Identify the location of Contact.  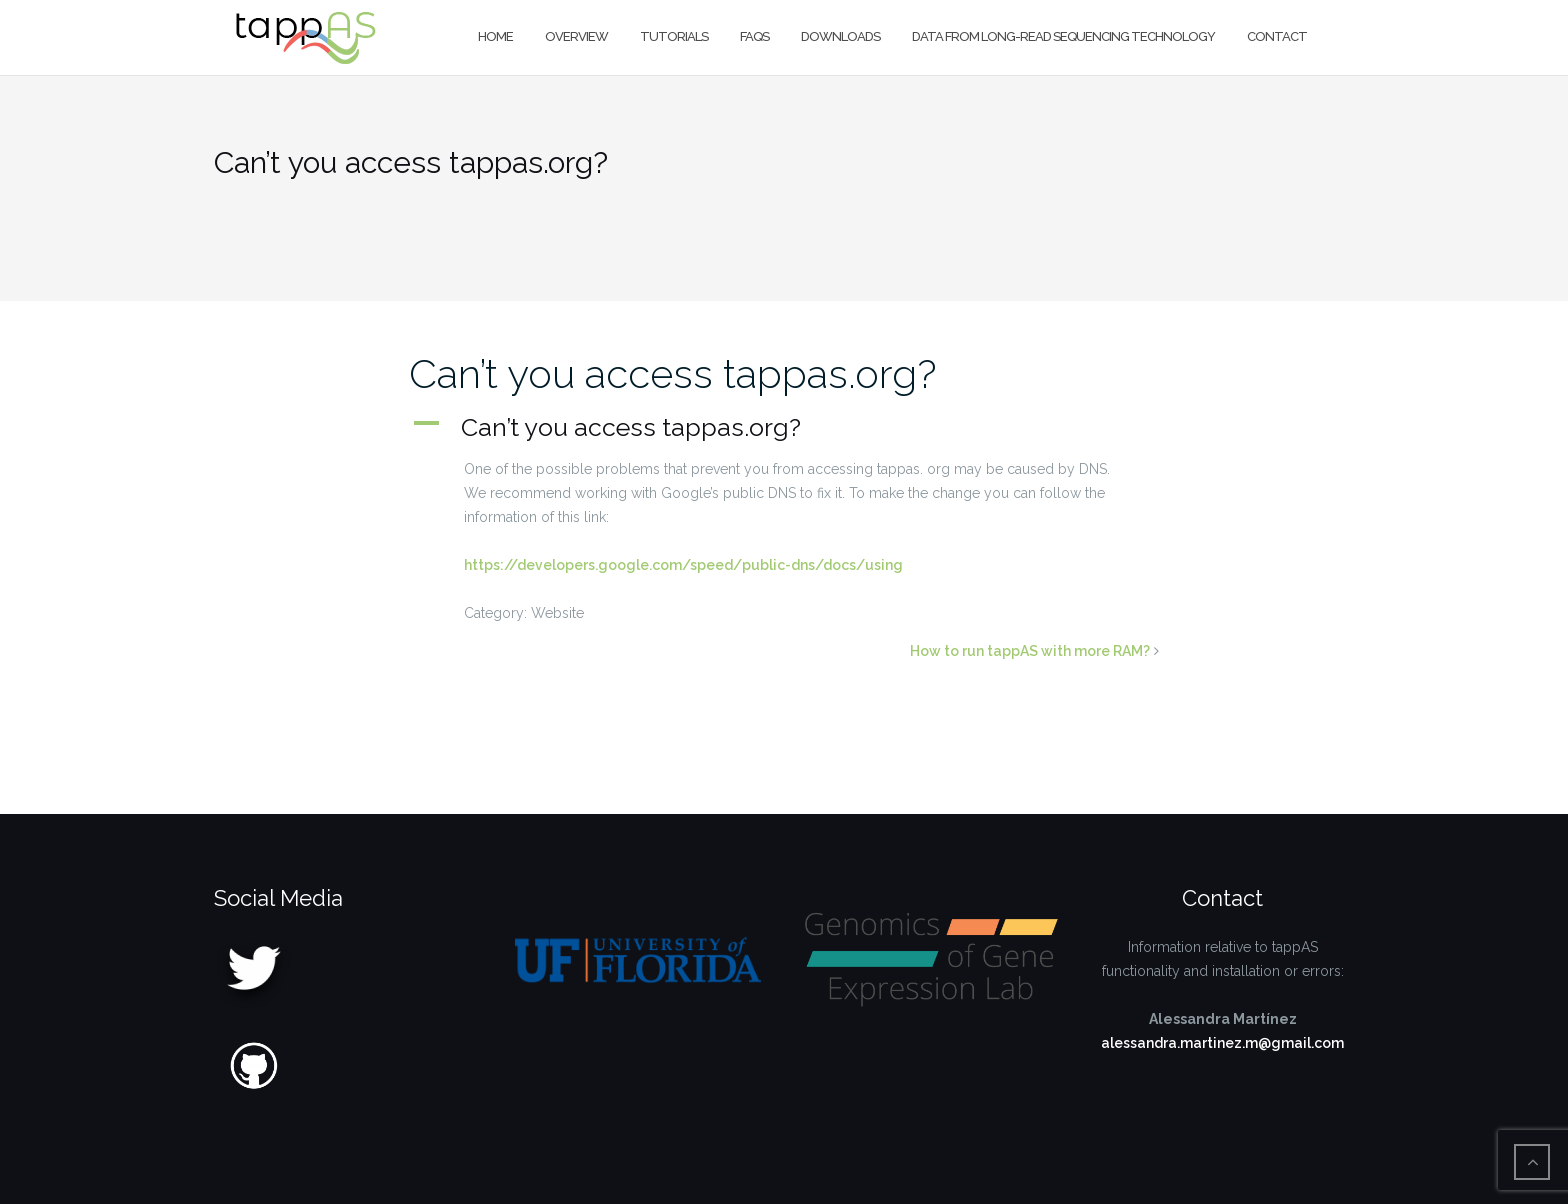
(1277, 36).